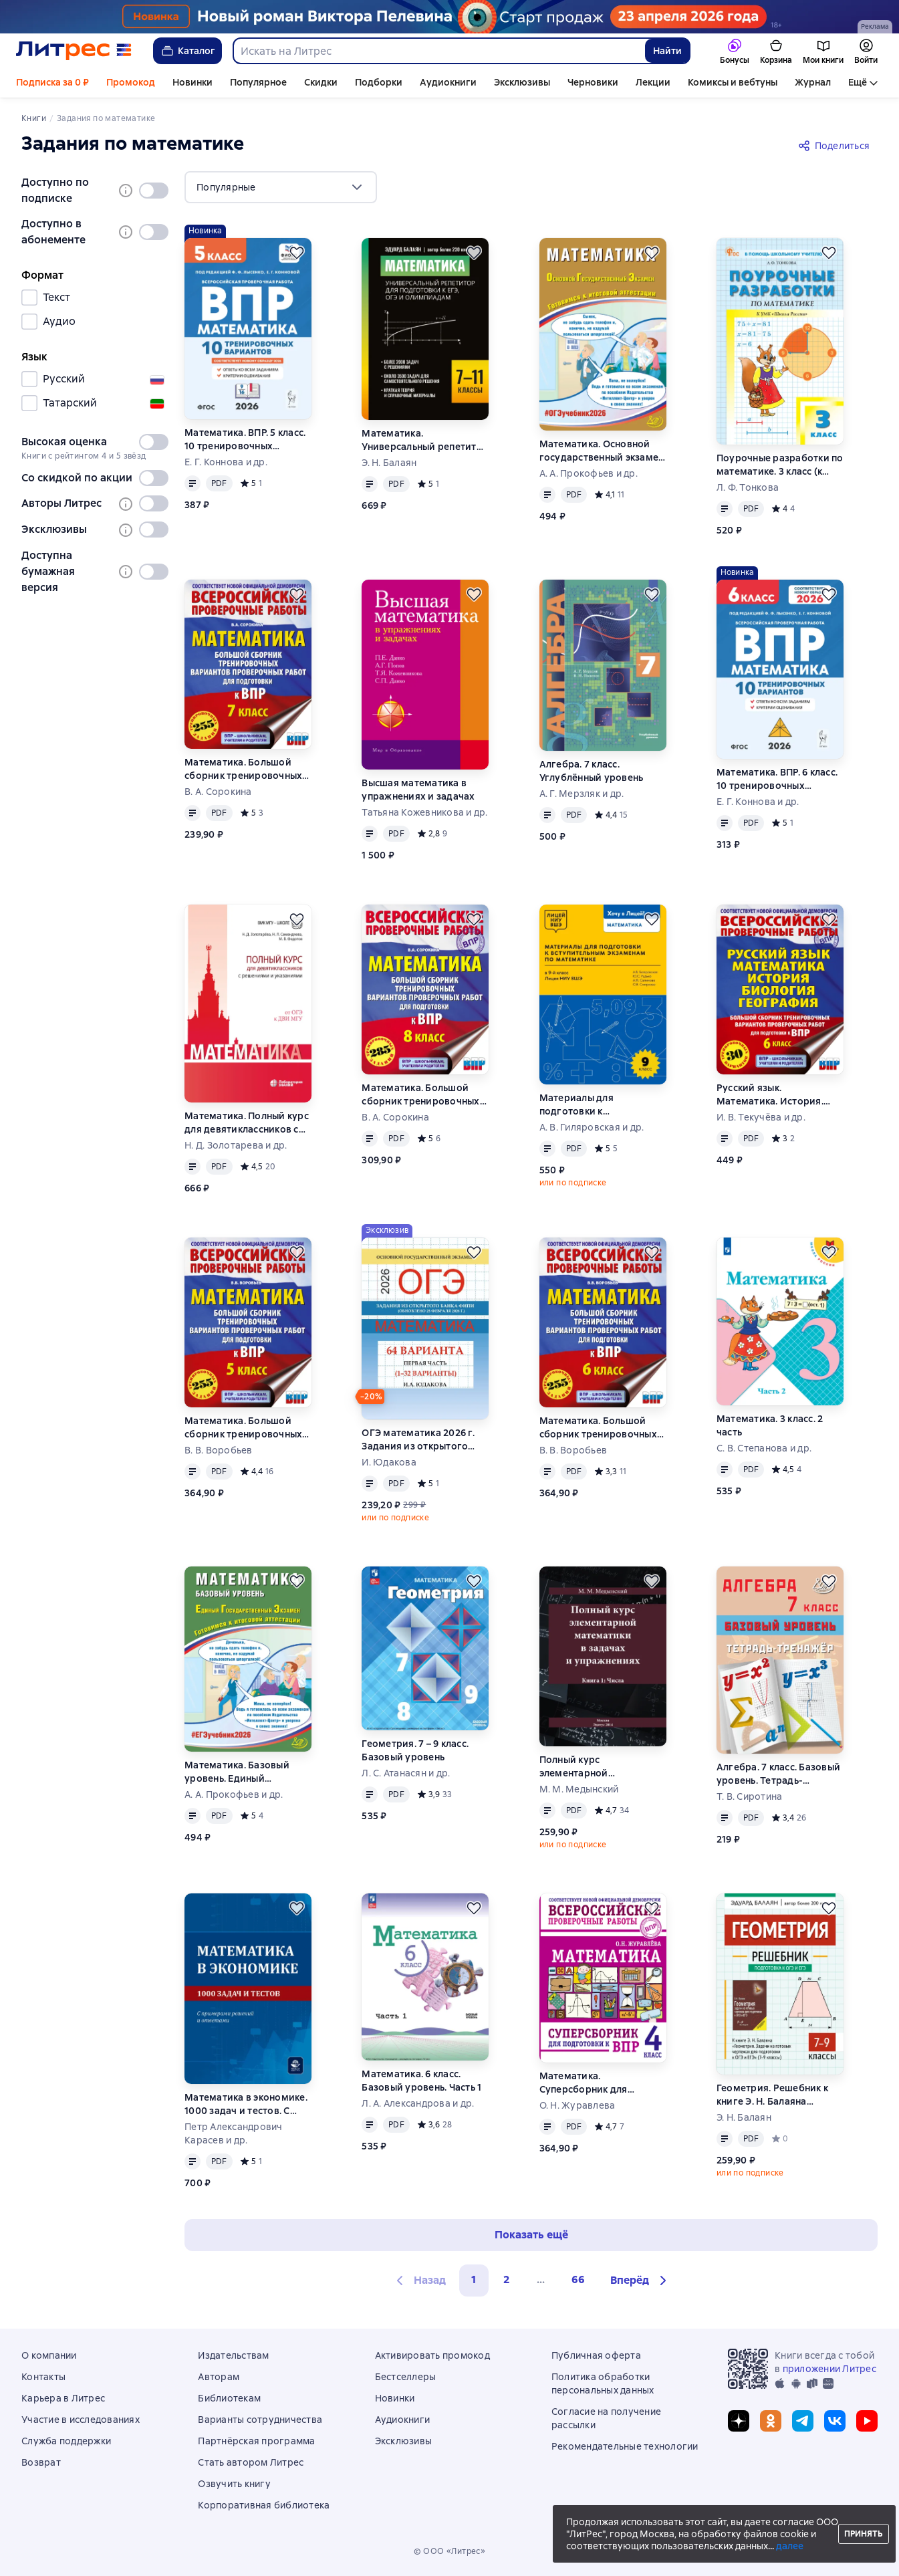 The width and height of the screenshot is (899, 2576). What do you see at coordinates (761, 1117) in the screenshot?
I see `И. В. Текучёва и др.` at bounding box center [761, 1117].